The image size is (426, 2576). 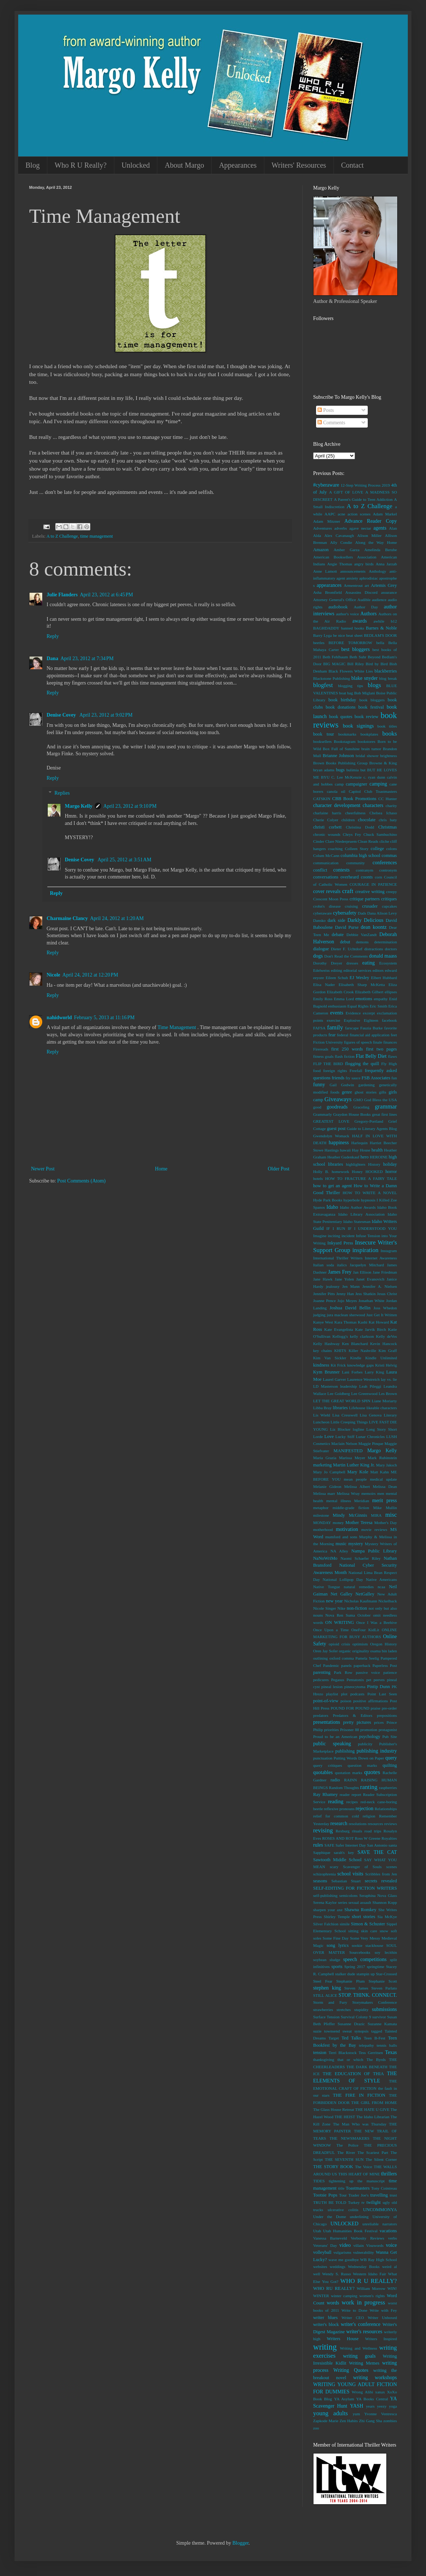 What do you see at coordinates (348, 1493) in the screenshot?
I see `Melissa Wray` at bounding box center [348, 1493].